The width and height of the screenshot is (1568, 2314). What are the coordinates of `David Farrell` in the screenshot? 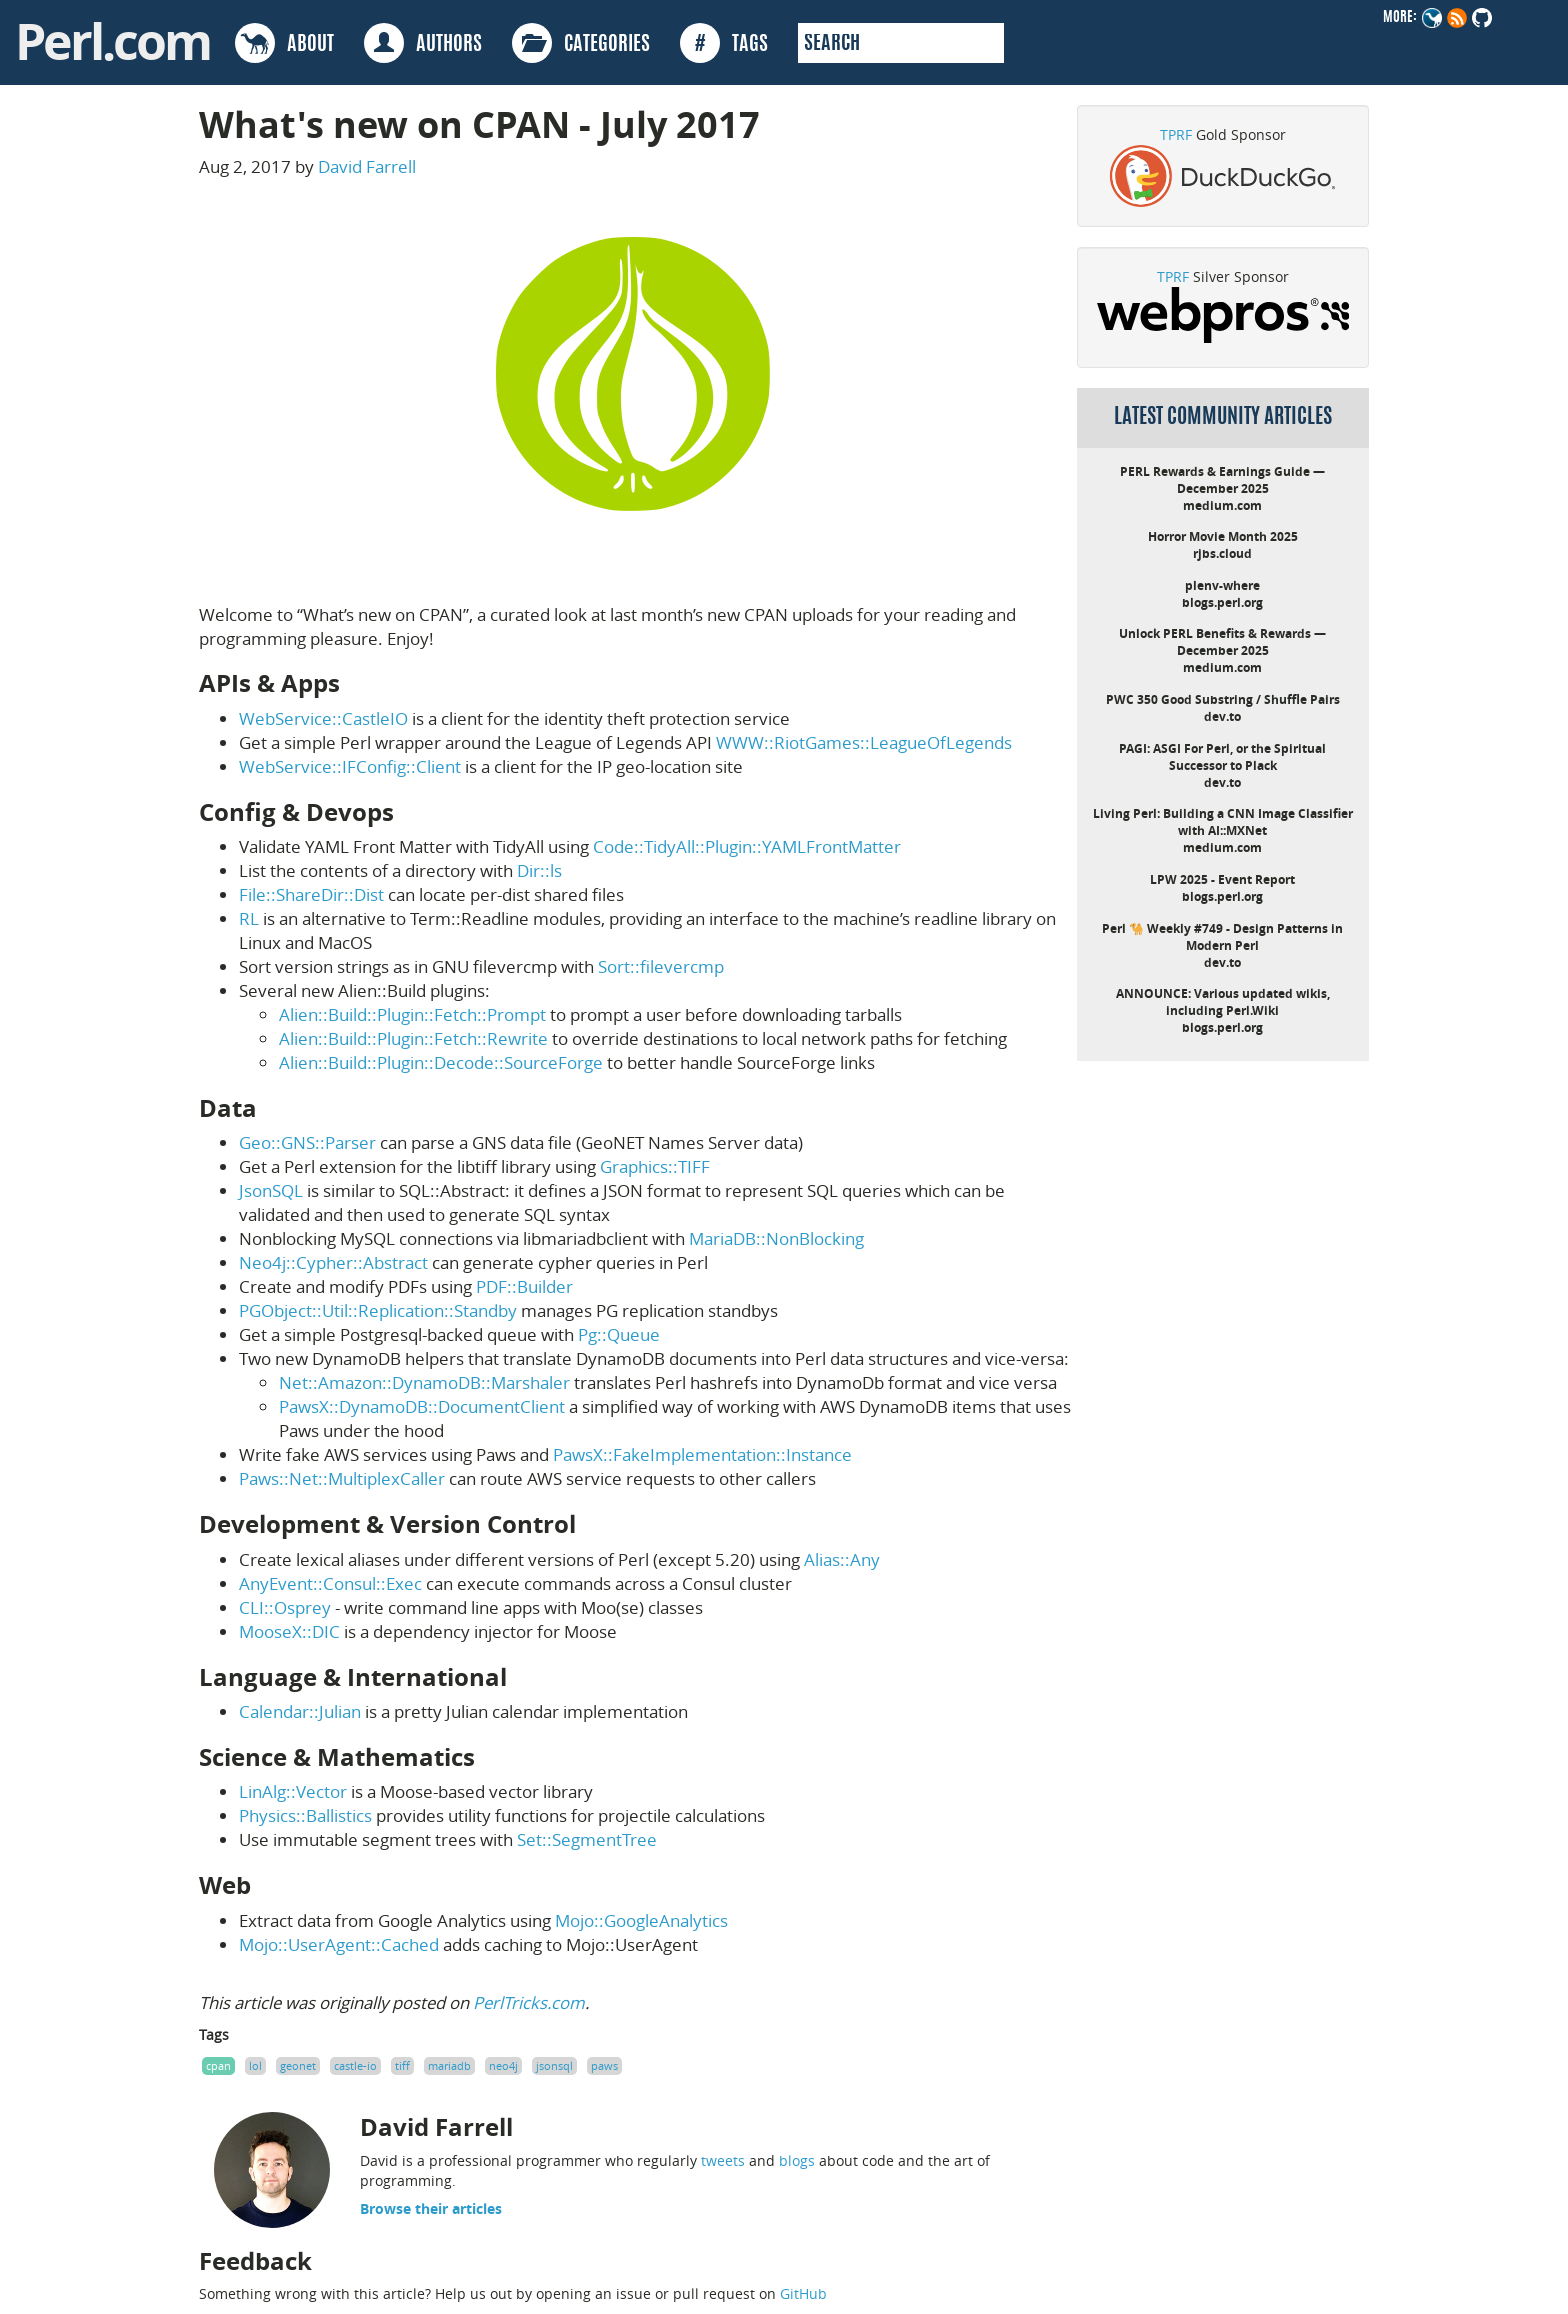 It's located at (367, 166).